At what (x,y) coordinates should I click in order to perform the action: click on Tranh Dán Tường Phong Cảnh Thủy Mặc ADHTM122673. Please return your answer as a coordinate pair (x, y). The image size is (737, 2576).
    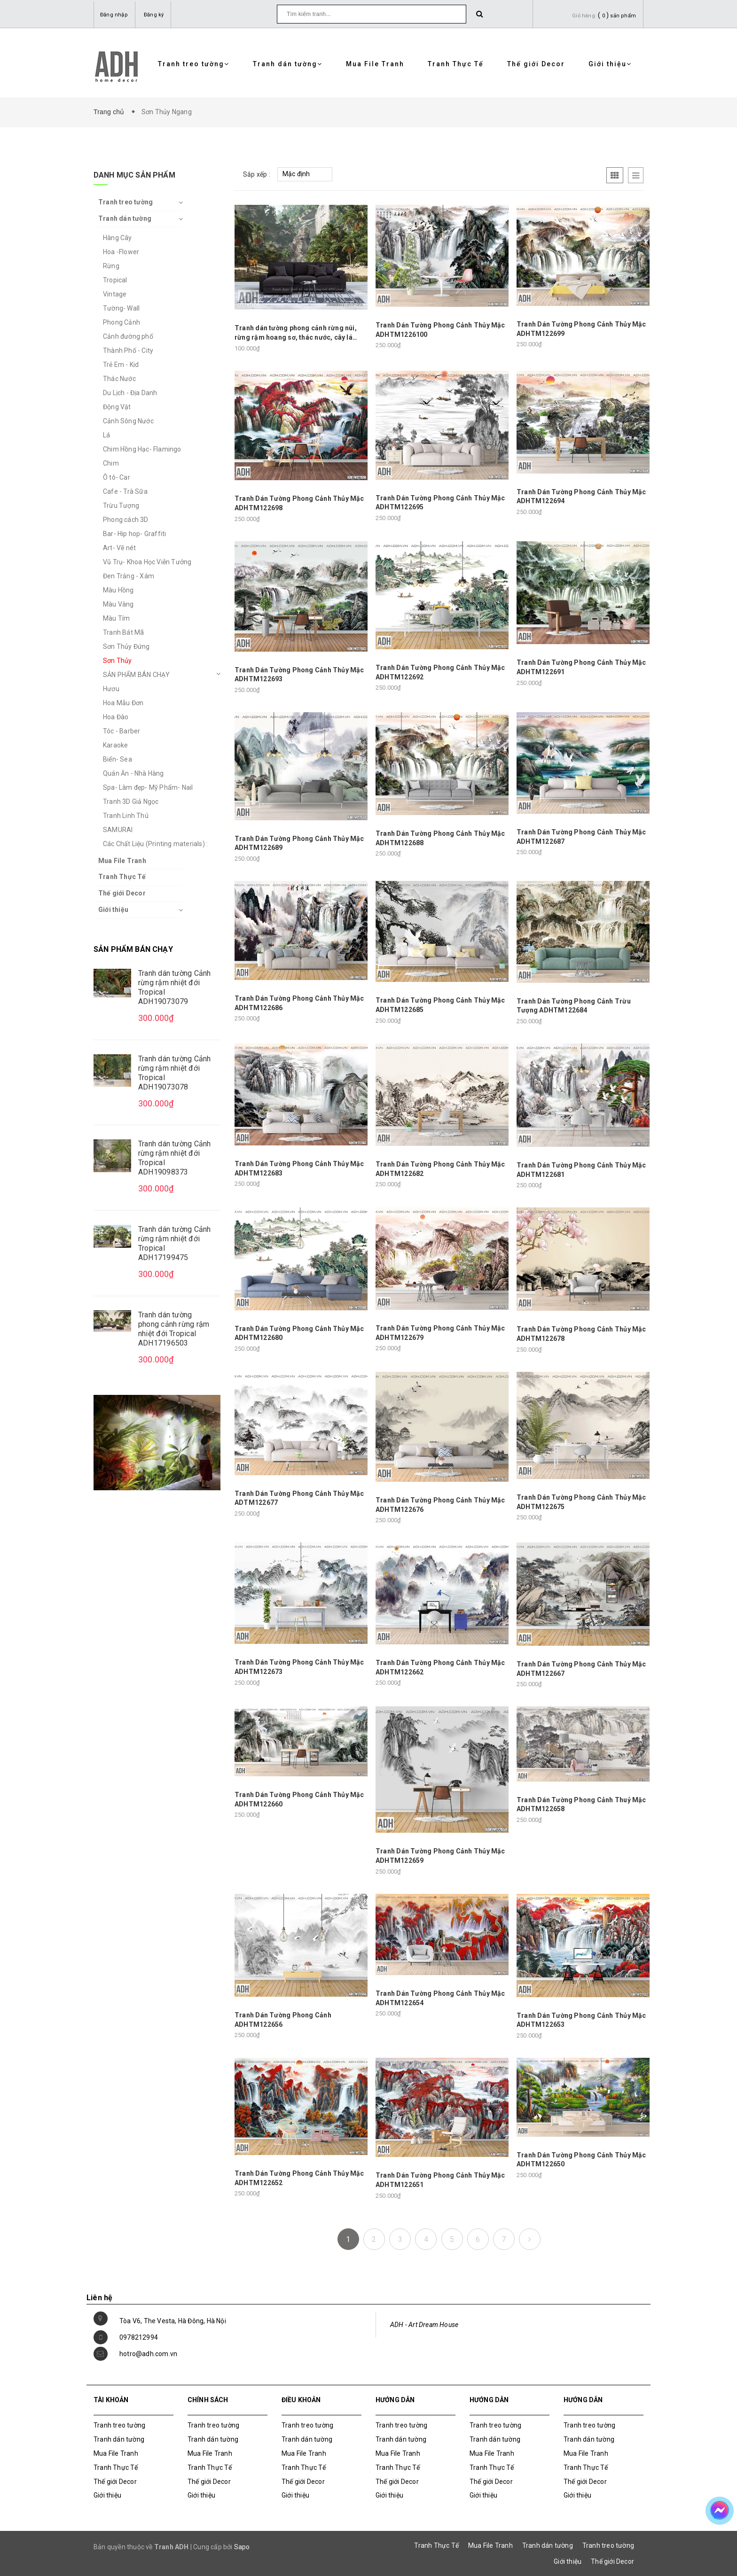
    Looking at the image, I should click on (299, 1666).